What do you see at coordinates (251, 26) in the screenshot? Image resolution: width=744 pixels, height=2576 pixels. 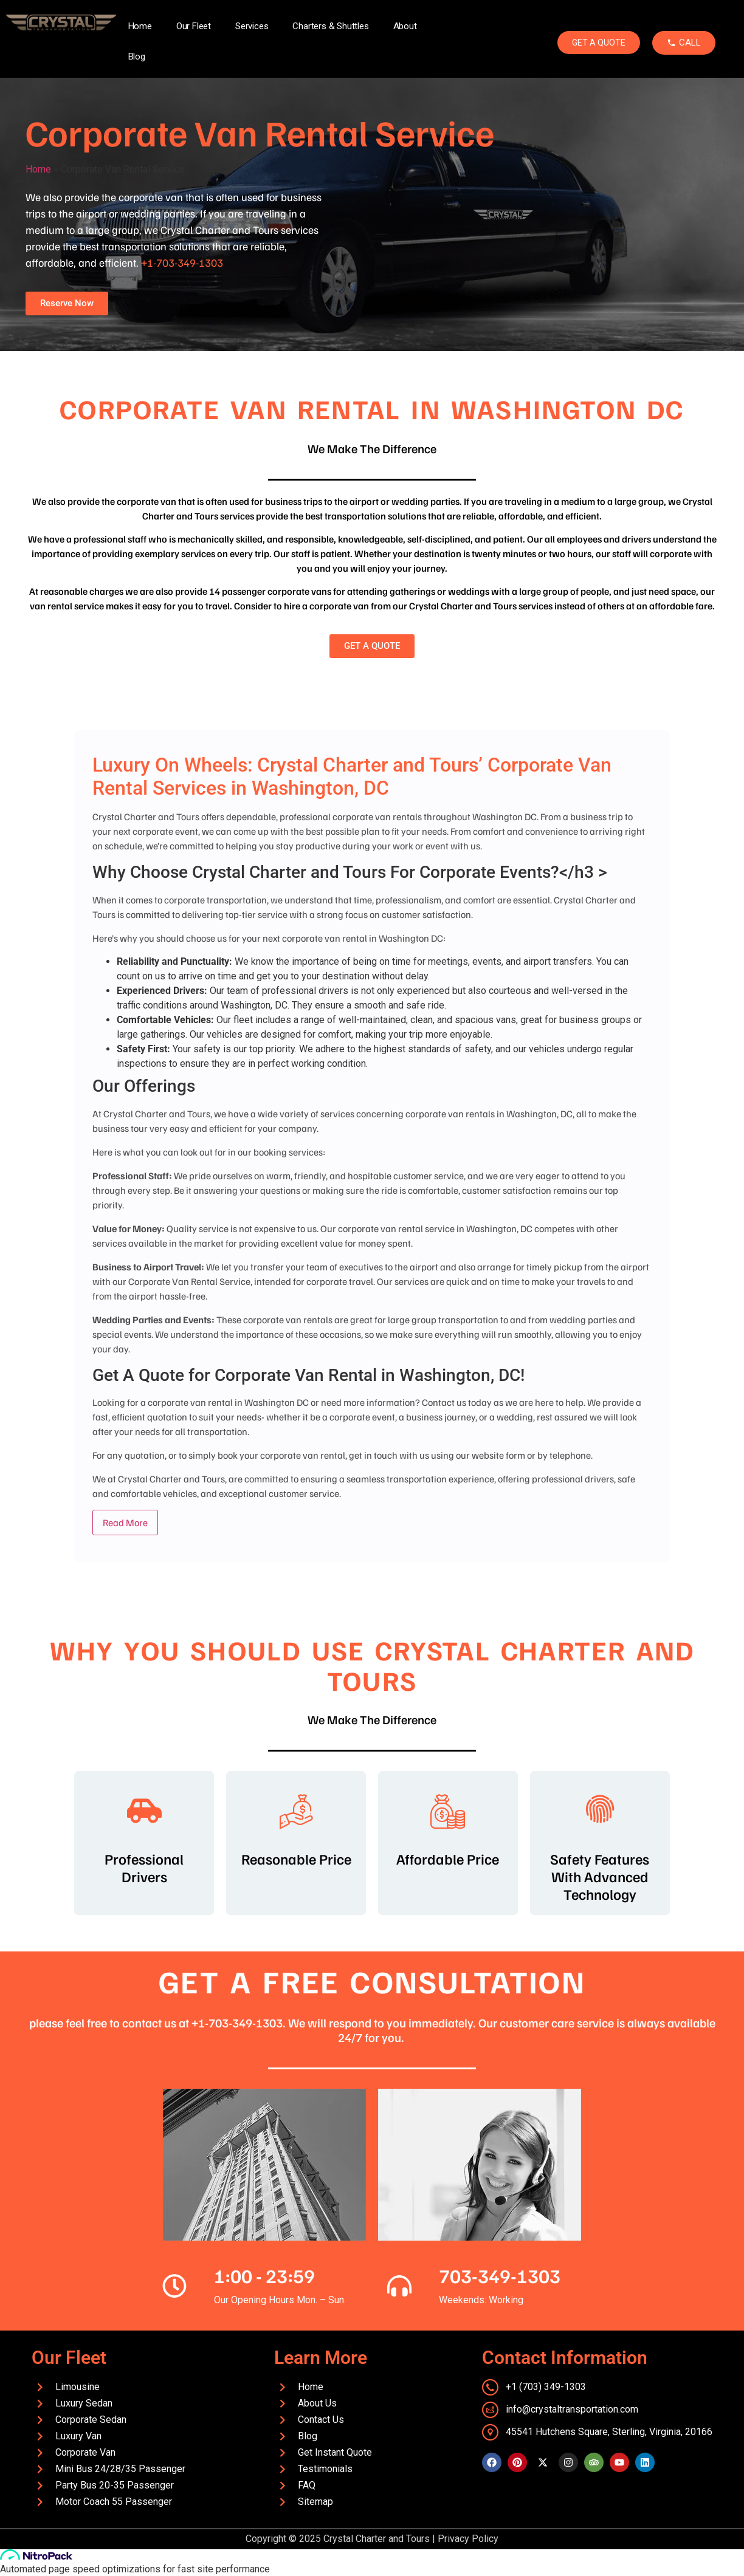 I see `Services` at bounding box center [251, 26].